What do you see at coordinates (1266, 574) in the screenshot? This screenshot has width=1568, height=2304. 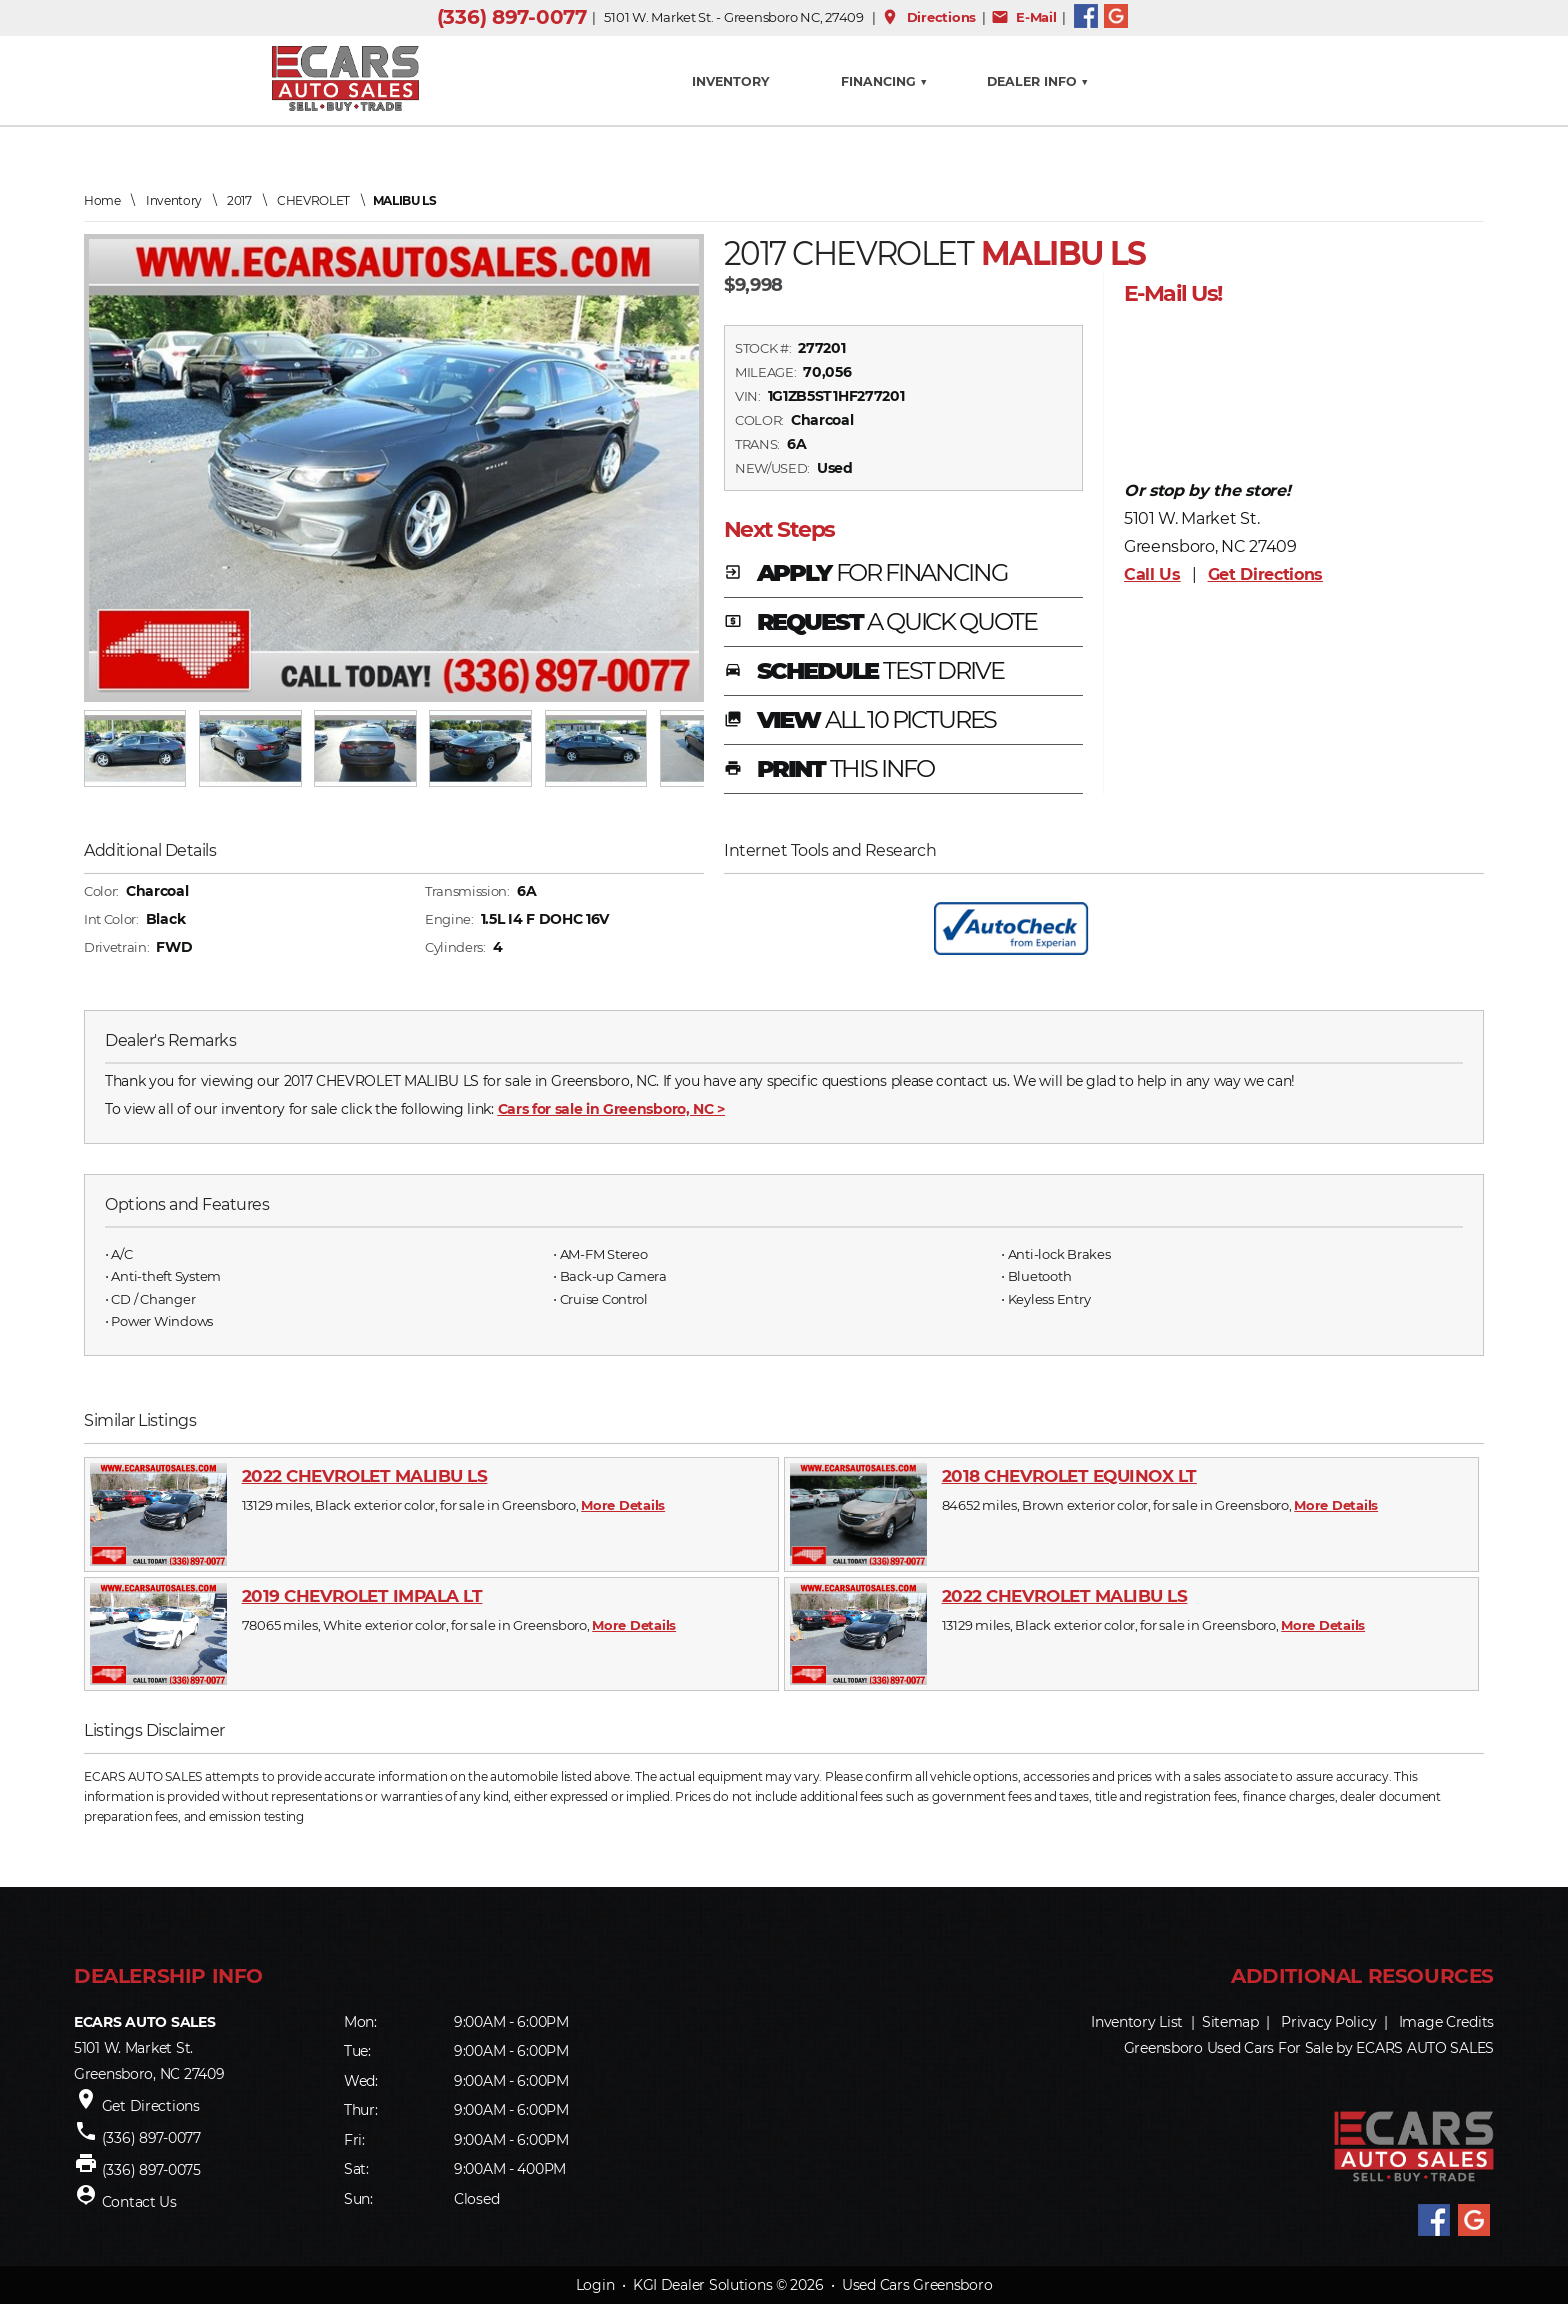 I see `Get Directions` at bounding box center [1266, 574].